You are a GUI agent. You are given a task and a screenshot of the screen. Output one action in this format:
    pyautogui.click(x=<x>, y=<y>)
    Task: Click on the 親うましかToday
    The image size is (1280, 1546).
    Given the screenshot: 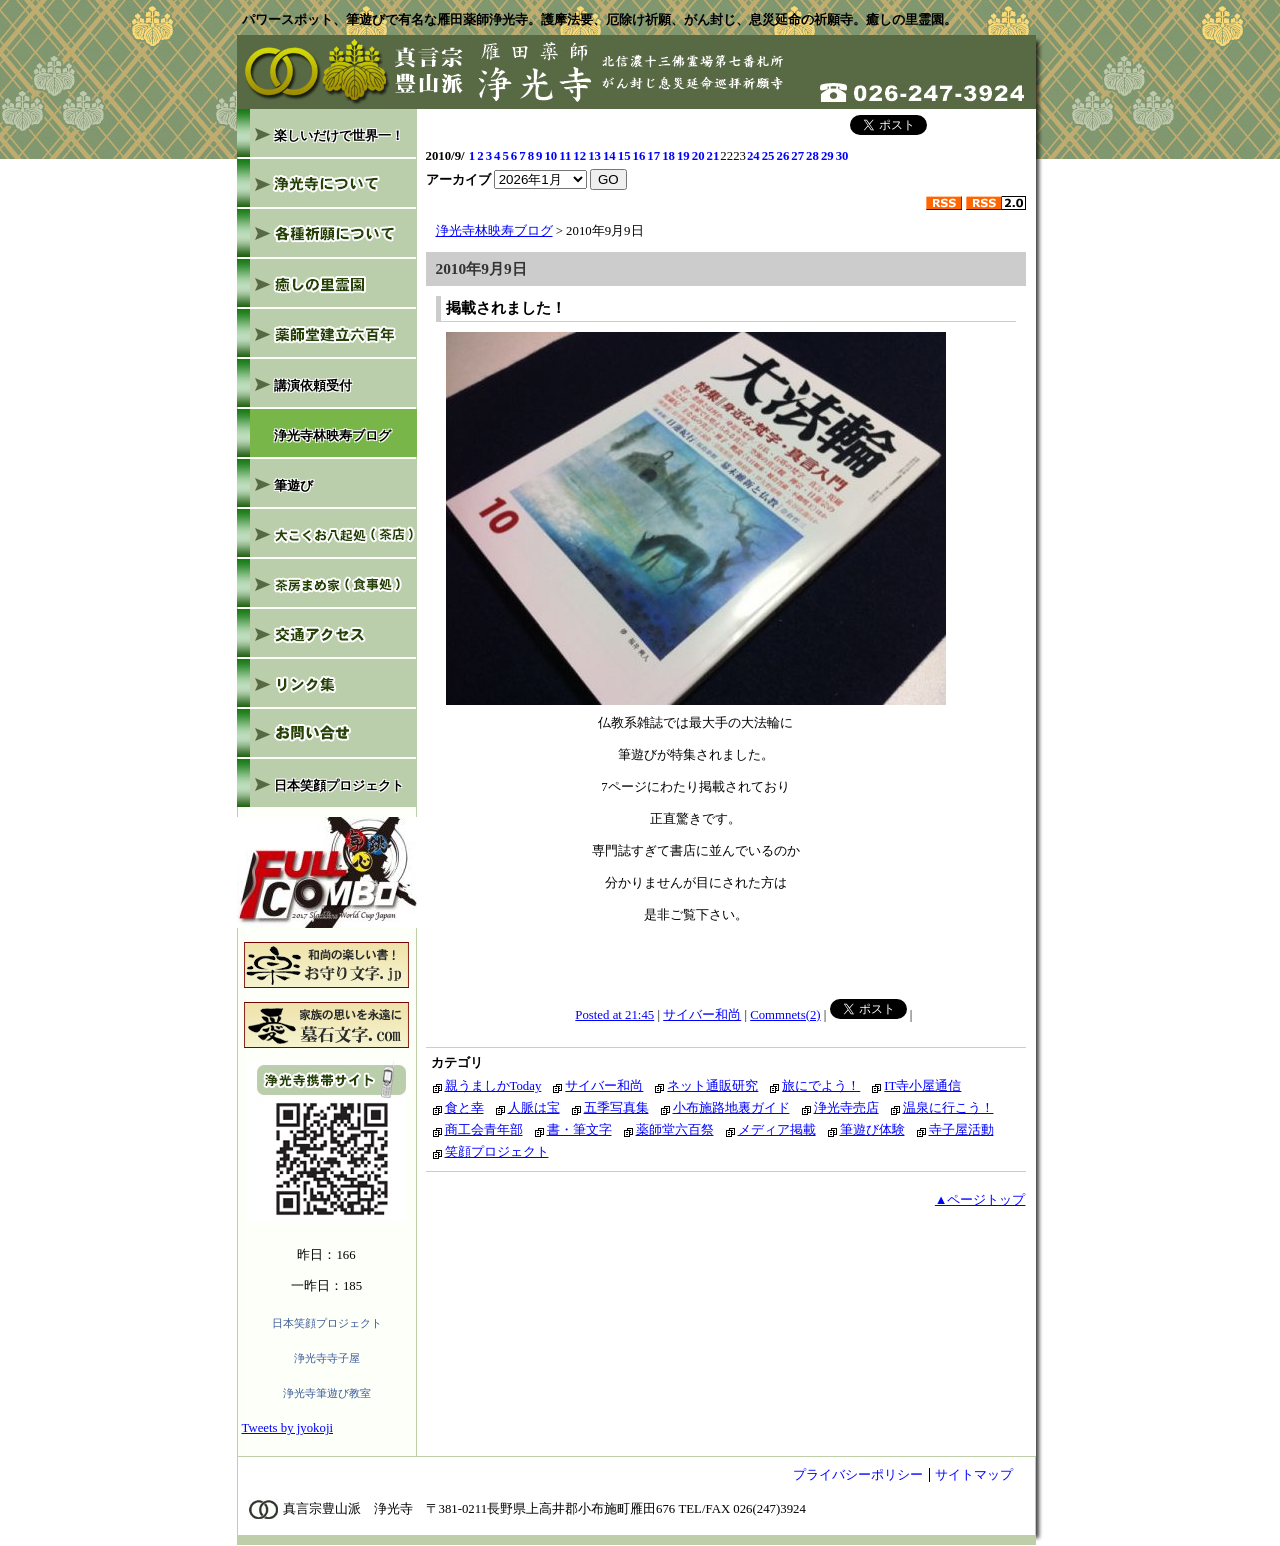 What is the action you would take?
    pyautogui.click(x=493, y=1086)
    